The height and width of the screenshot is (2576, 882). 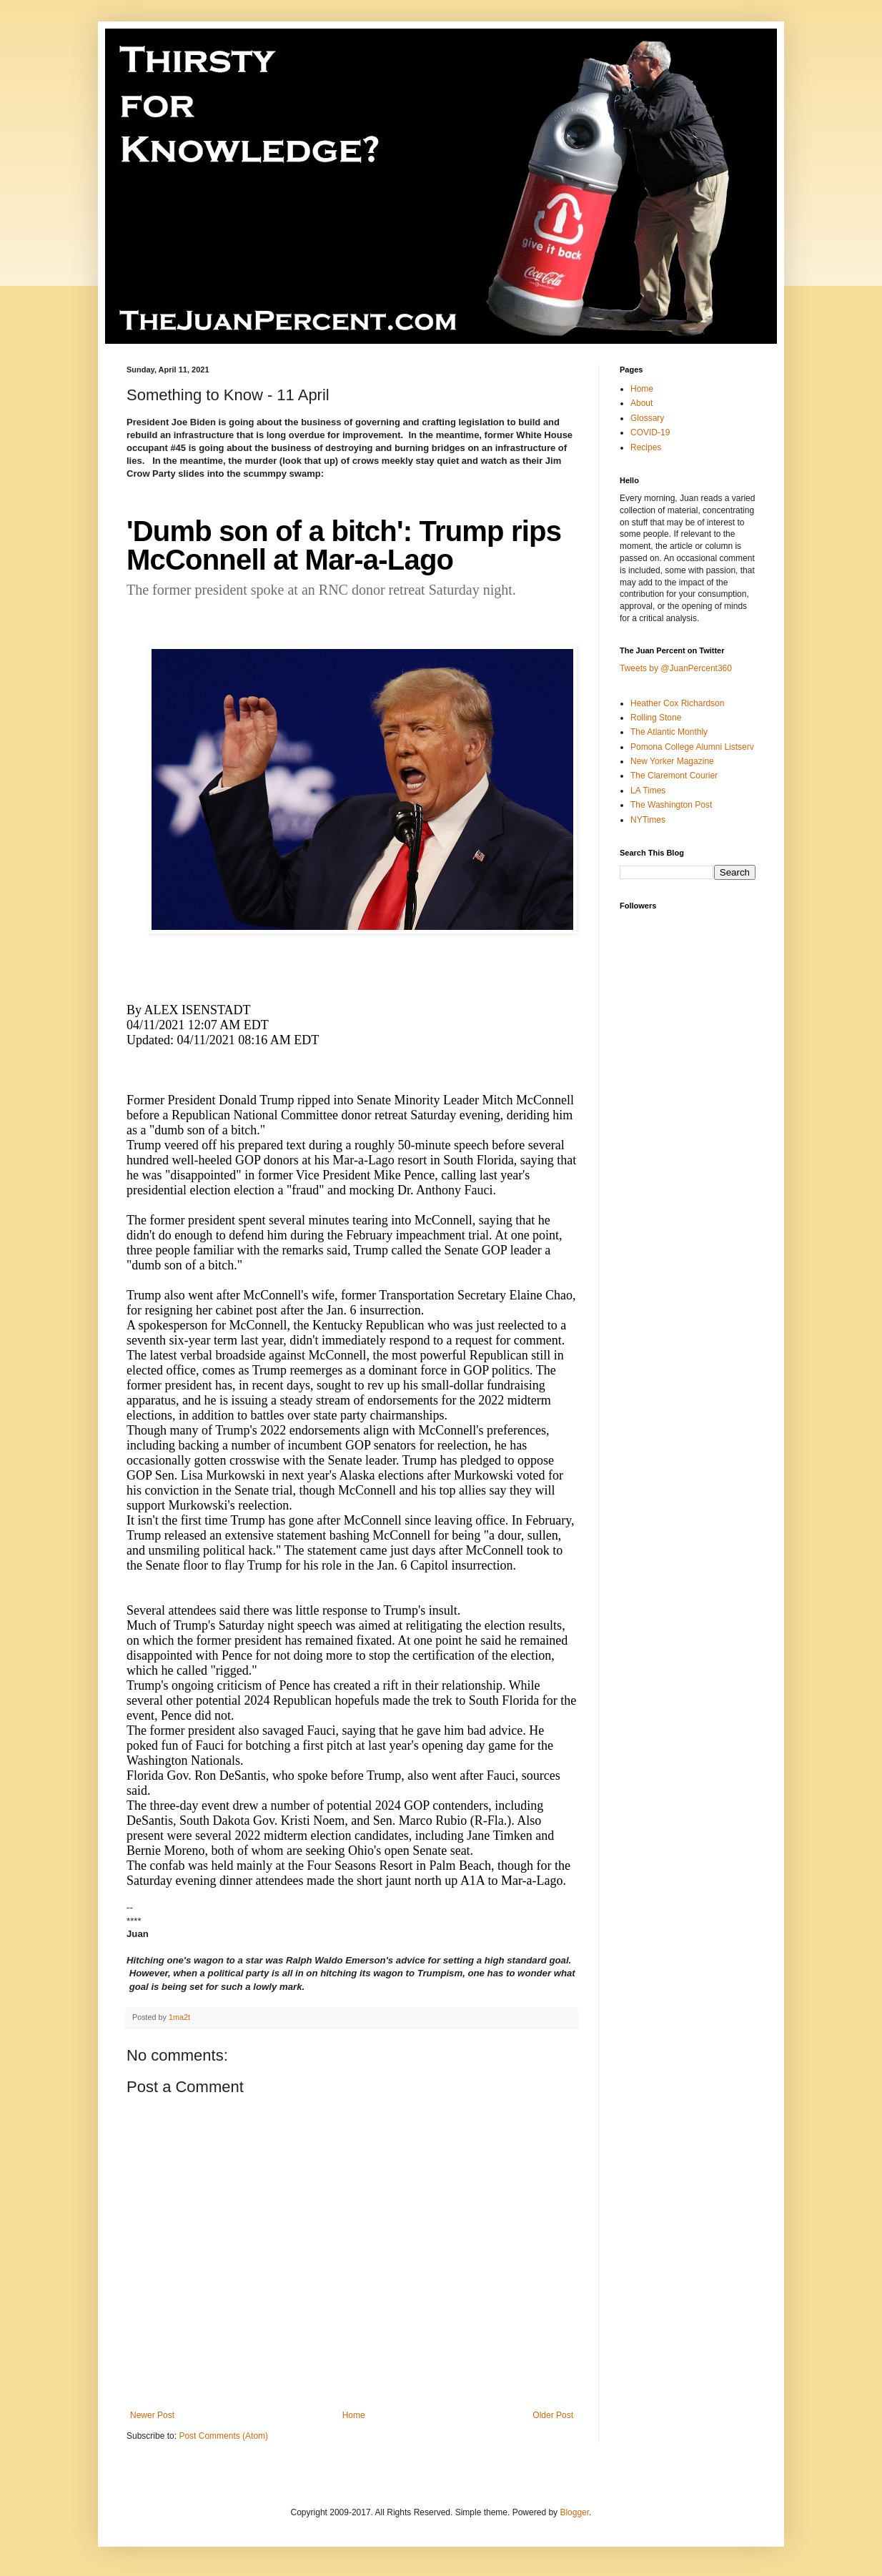 I want to click on The Claremont Courier, so click(x=674, y=776).